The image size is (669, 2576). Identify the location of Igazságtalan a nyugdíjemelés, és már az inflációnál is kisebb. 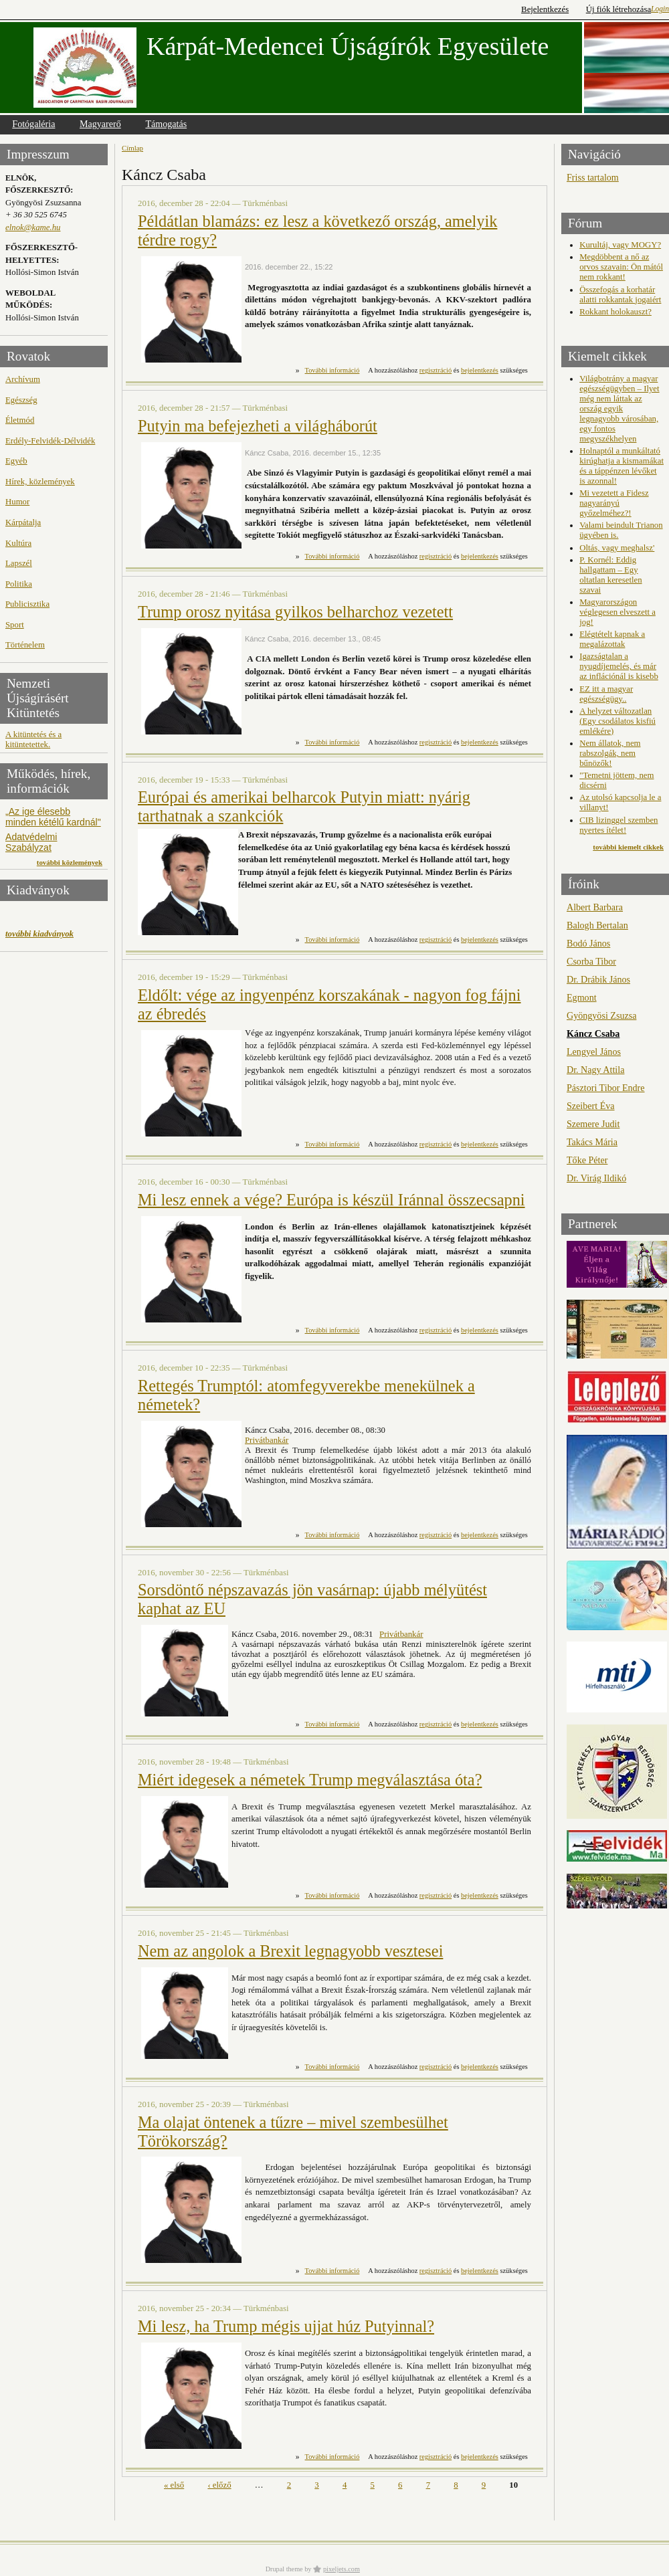
(618, 666).